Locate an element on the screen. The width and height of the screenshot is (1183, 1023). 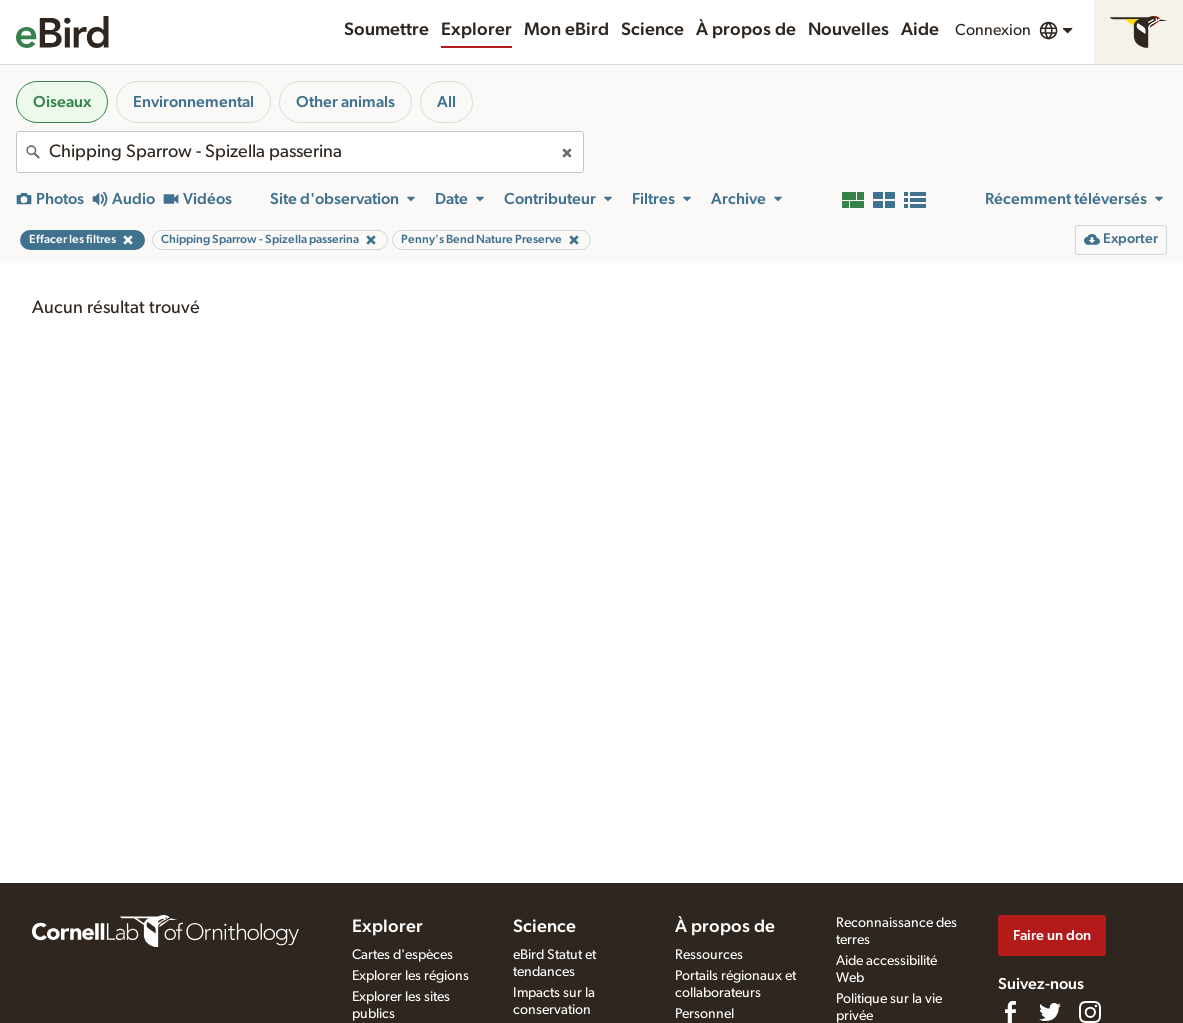
Personnel is located at coordinates (704, 1014).